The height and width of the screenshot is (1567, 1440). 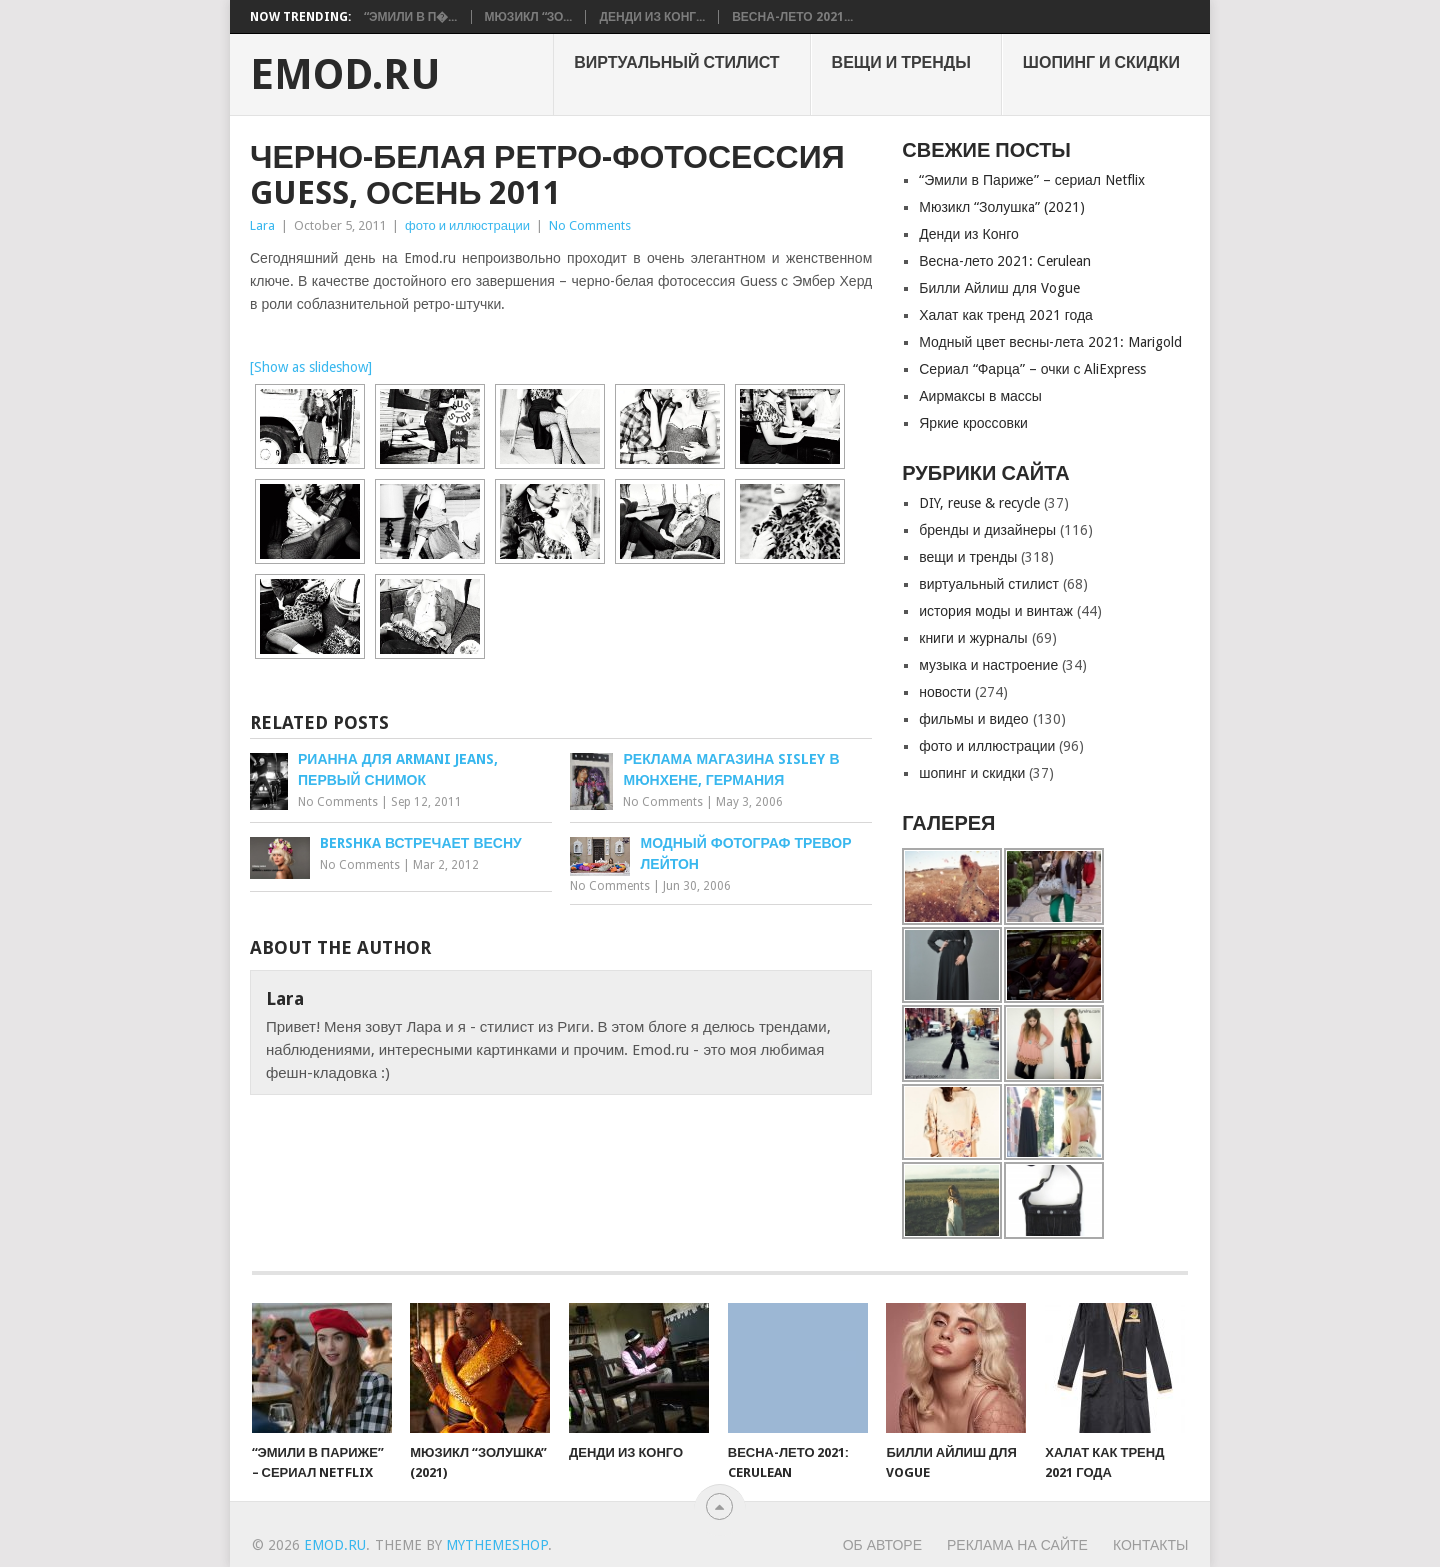 What do you see at coordinates (973, 719) in the screenshot?
I see `фильмы и видео` at bounding box center [973, 719].